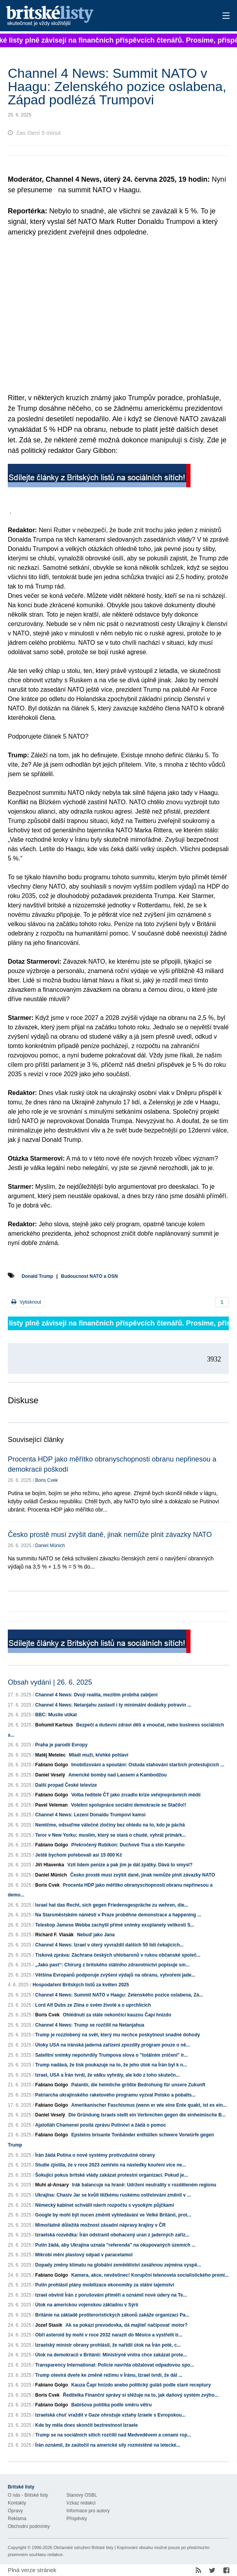  Describe the element at coordinates (112, 2045) in the screenshot. I see `Útoky USA na íránská jaderná zařízení zpozdily program pouze o ně...` at that location.